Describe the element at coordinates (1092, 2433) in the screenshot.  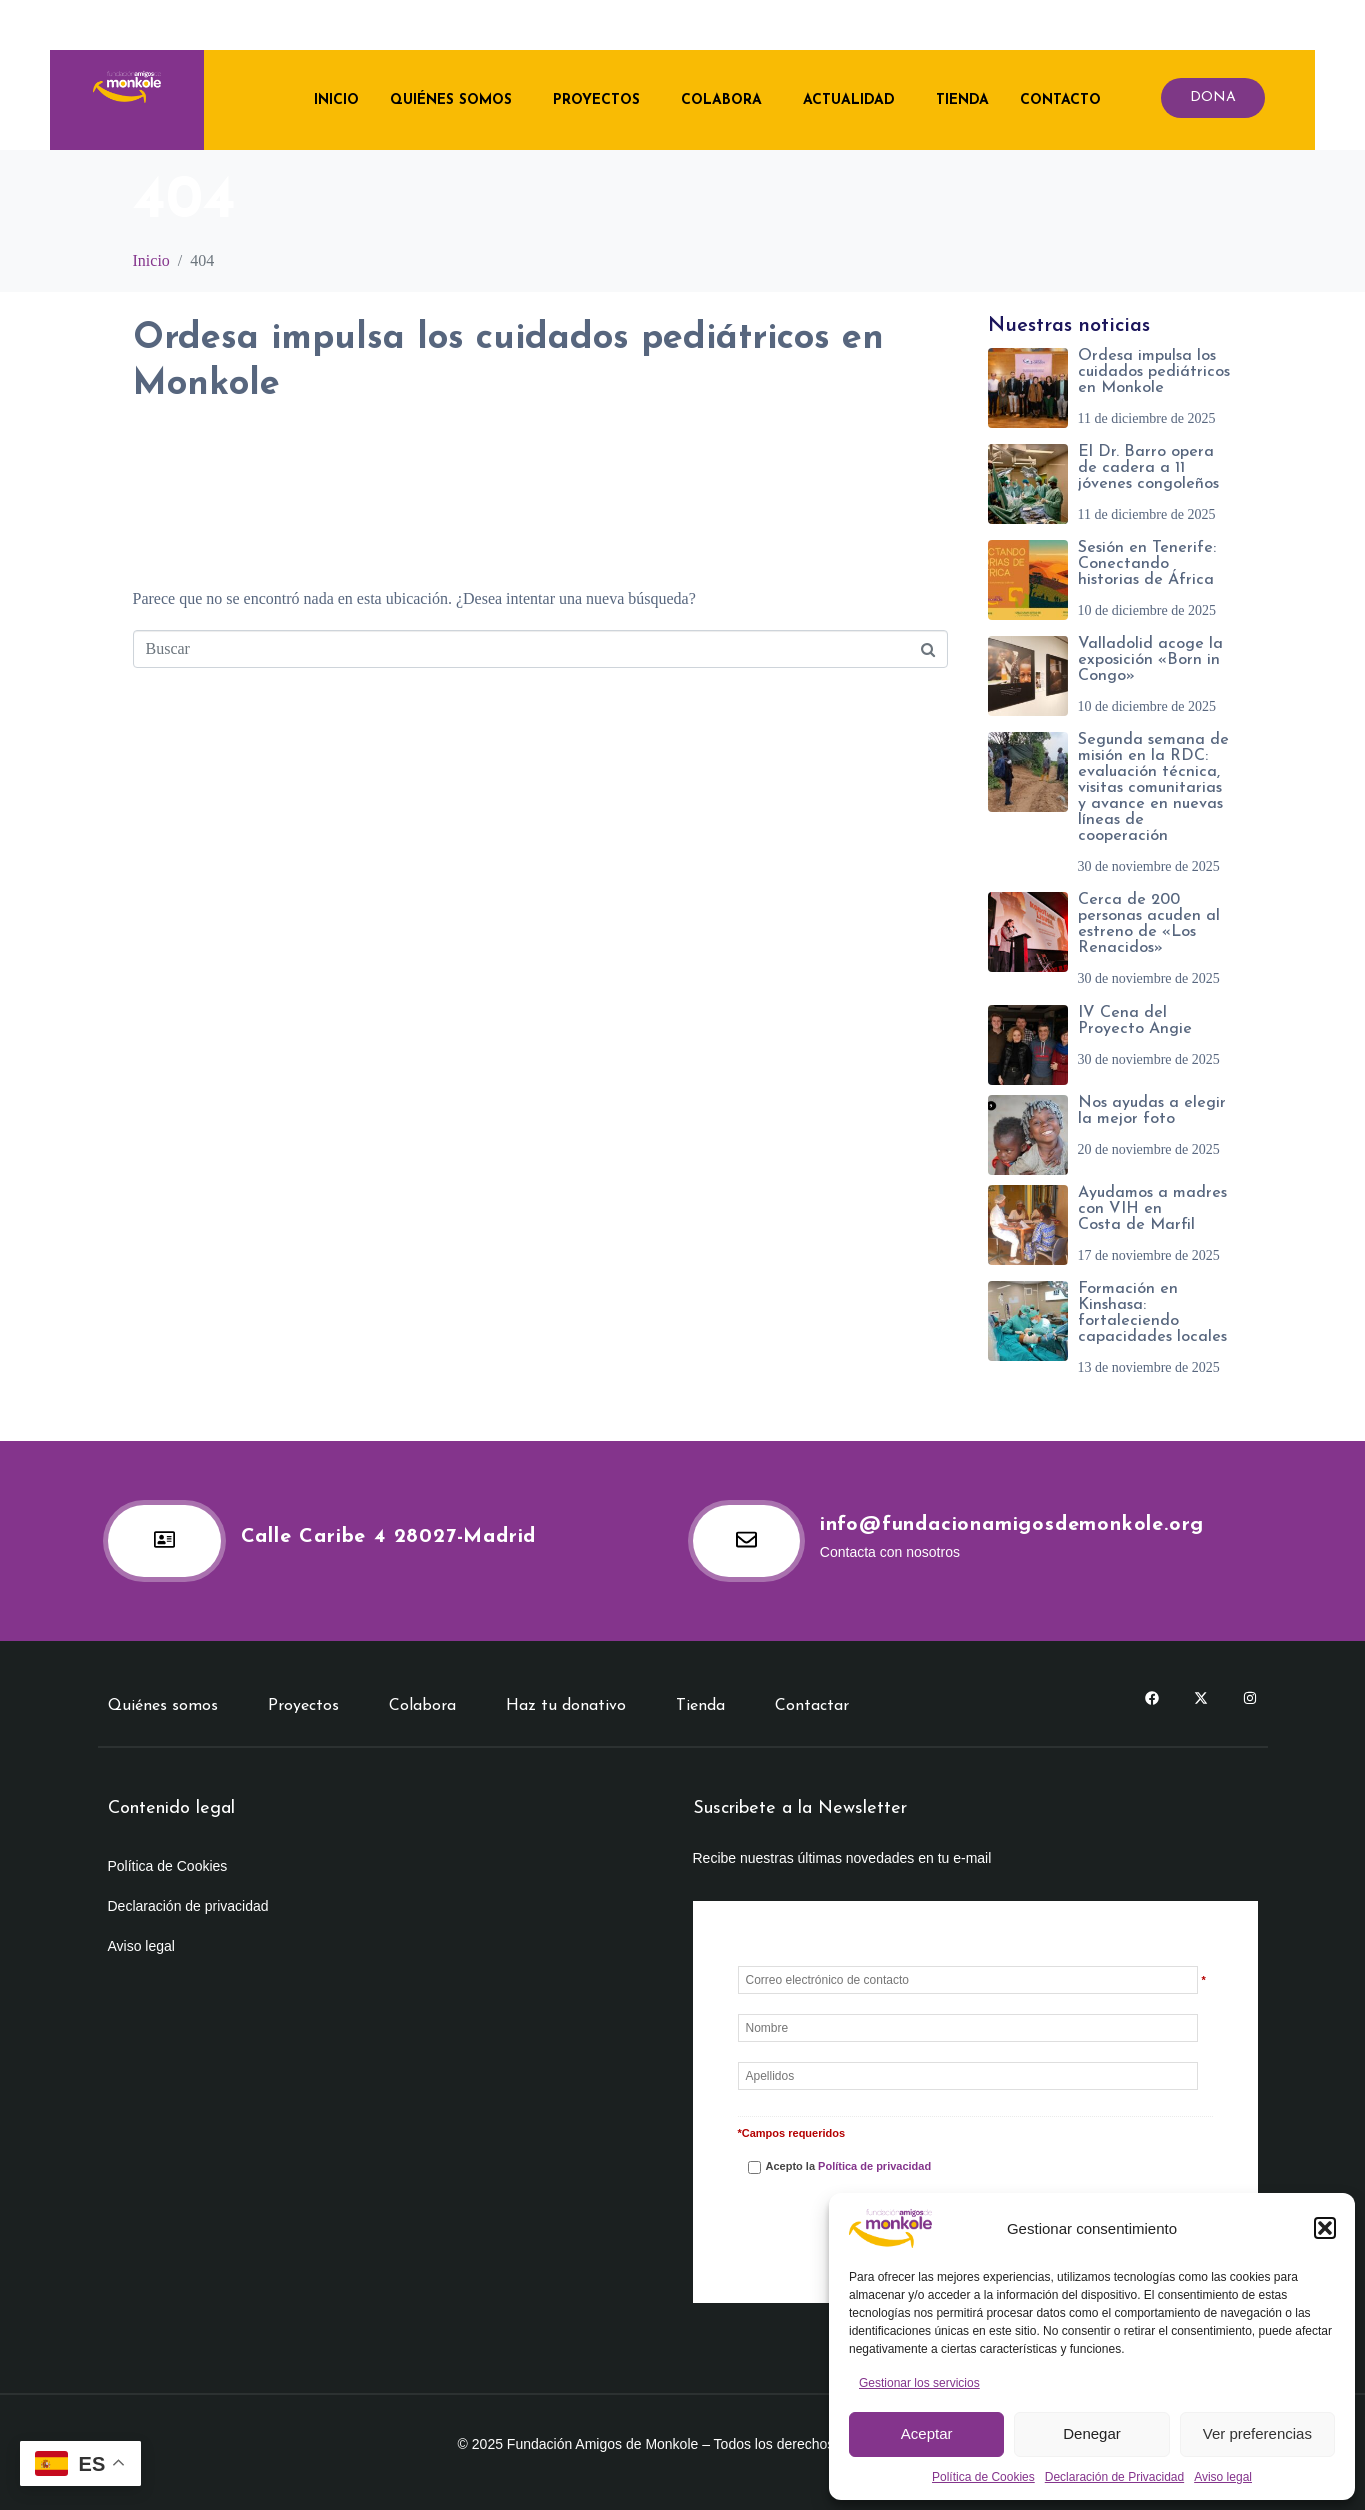
I see `Denegar` at that location.